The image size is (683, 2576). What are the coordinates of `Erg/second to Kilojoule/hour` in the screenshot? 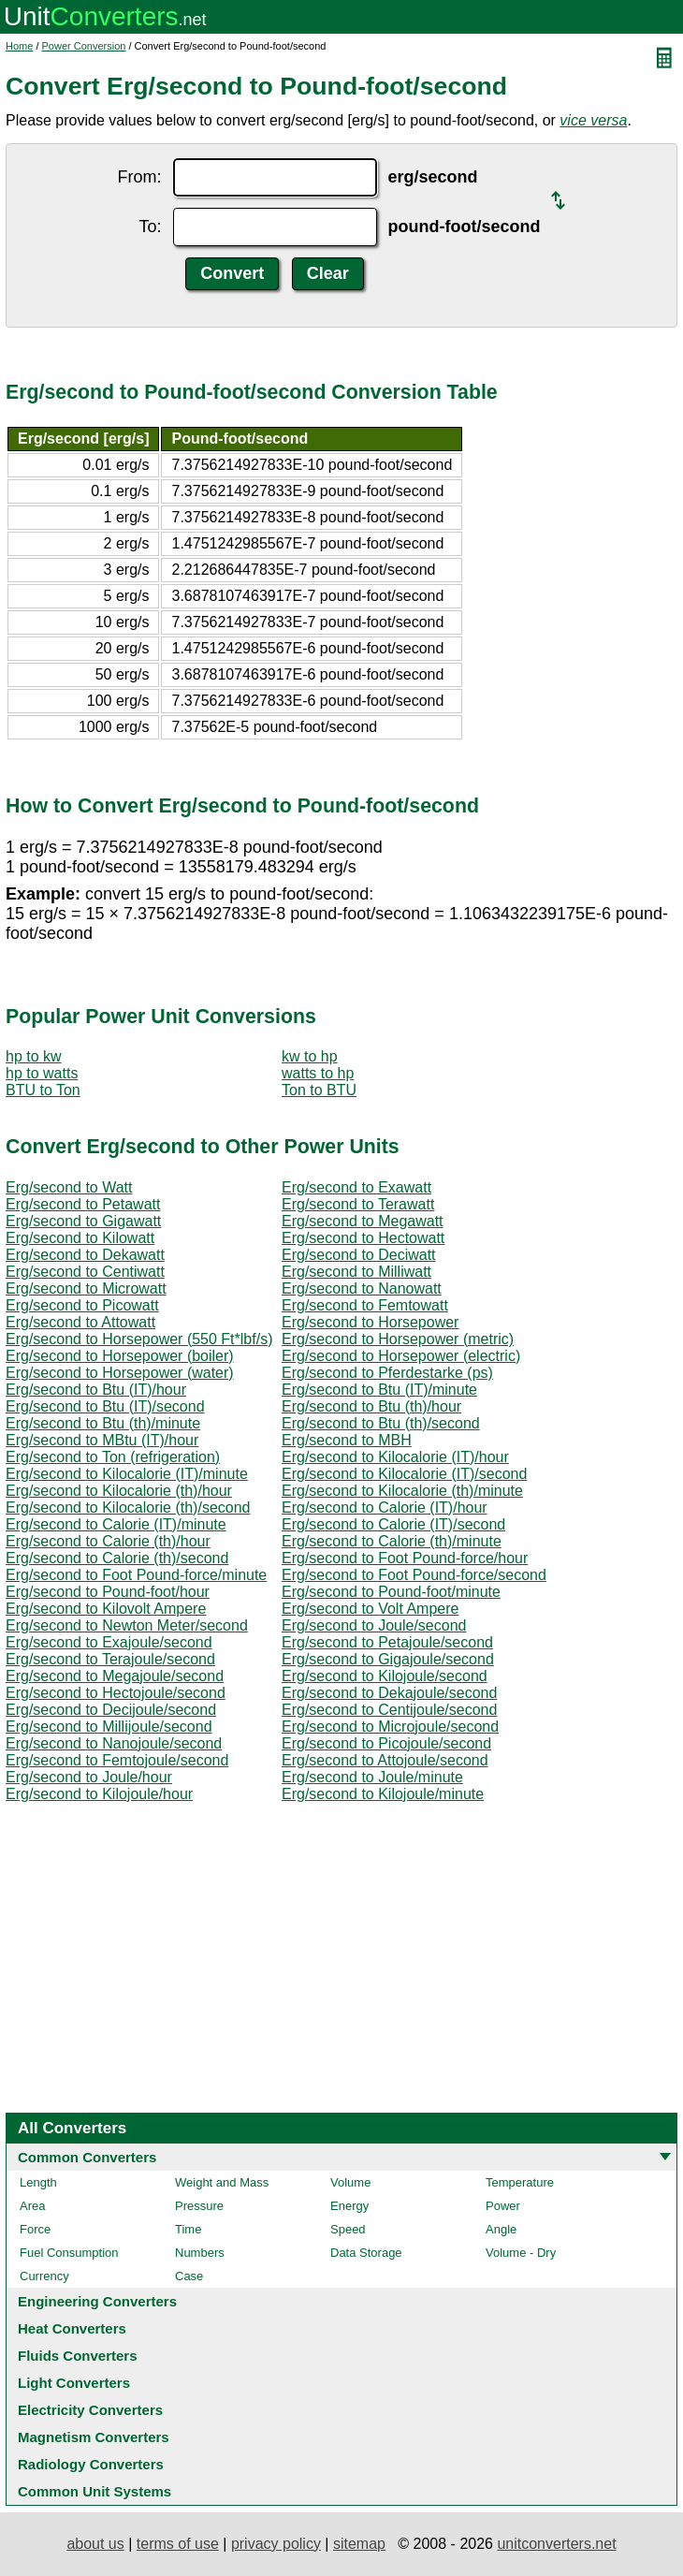 It's located at (99, 1794).